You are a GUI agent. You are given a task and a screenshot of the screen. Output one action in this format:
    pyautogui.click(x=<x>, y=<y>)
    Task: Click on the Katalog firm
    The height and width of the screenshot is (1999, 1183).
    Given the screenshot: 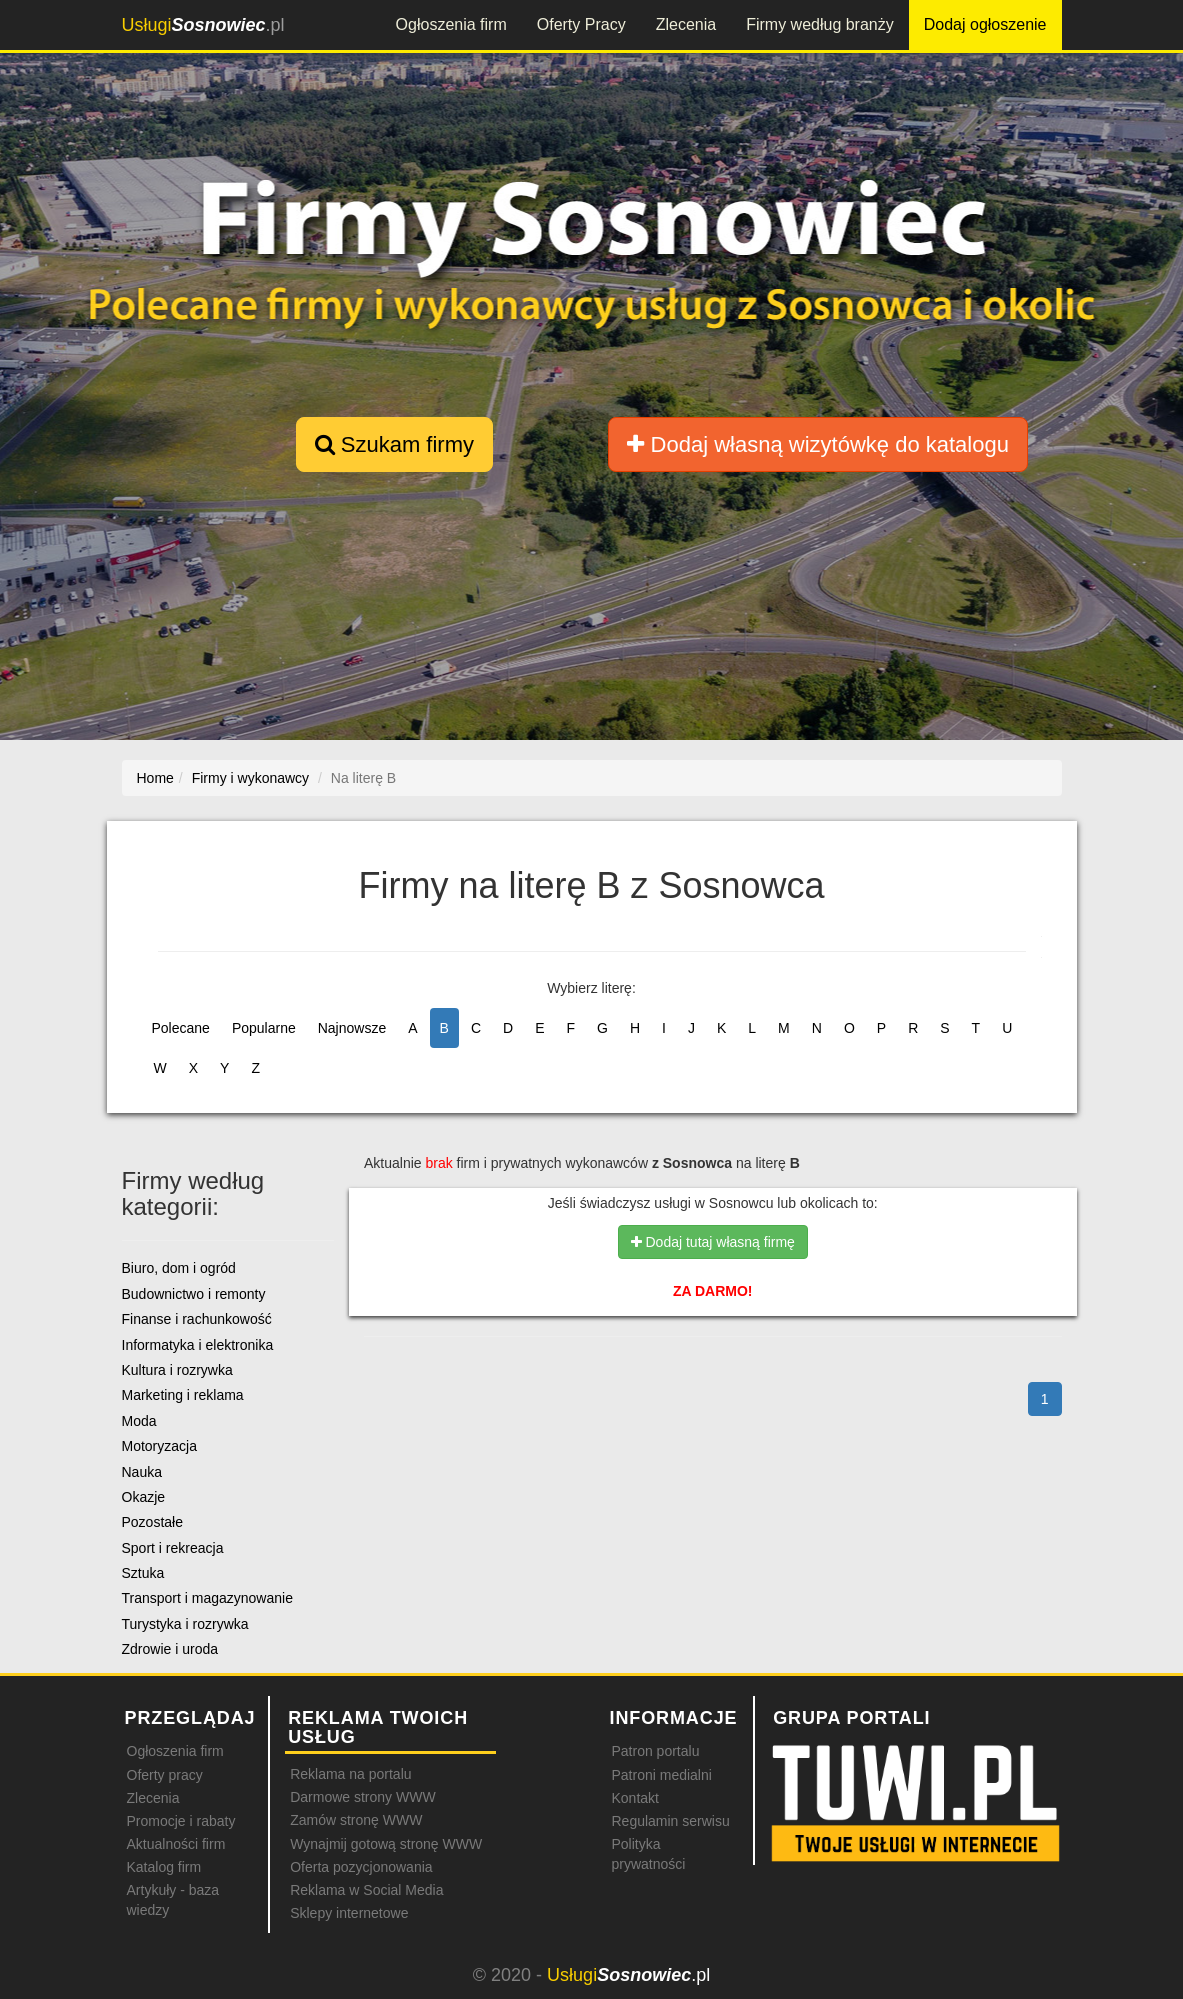 What is the action you would take?
    pyautogui.click(x=164, y=1867)
    